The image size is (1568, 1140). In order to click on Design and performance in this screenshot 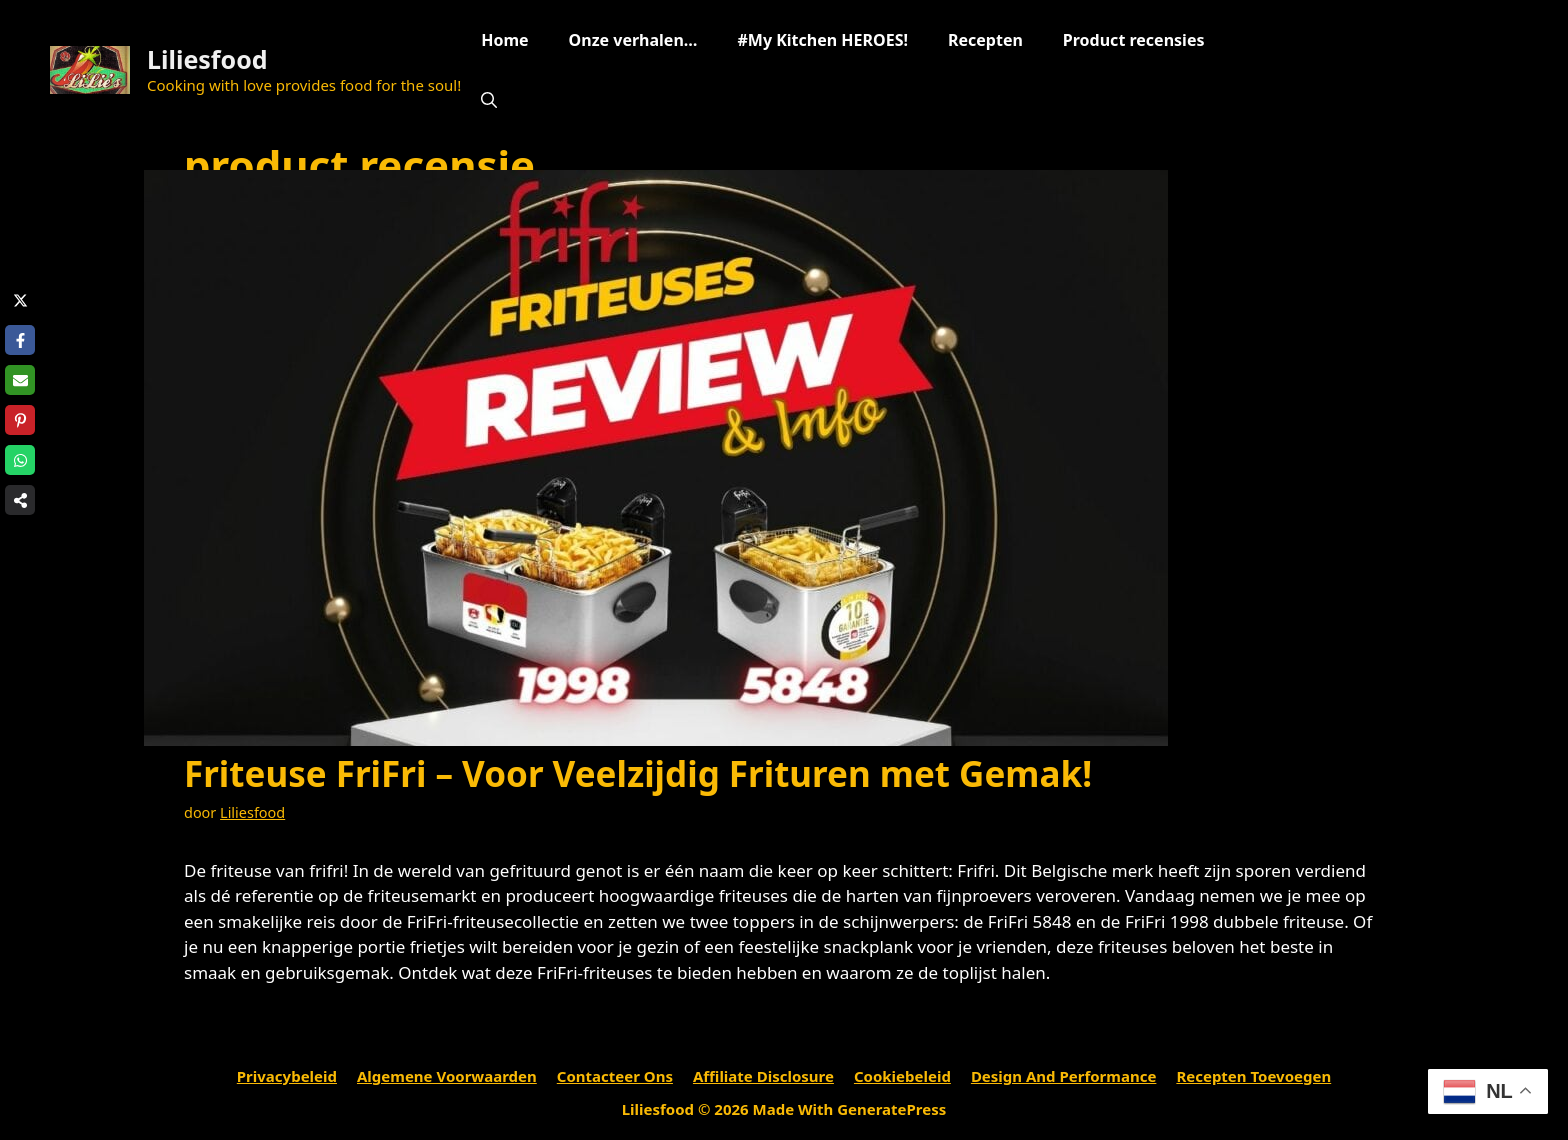, I will do `click(1064, 1076)`.